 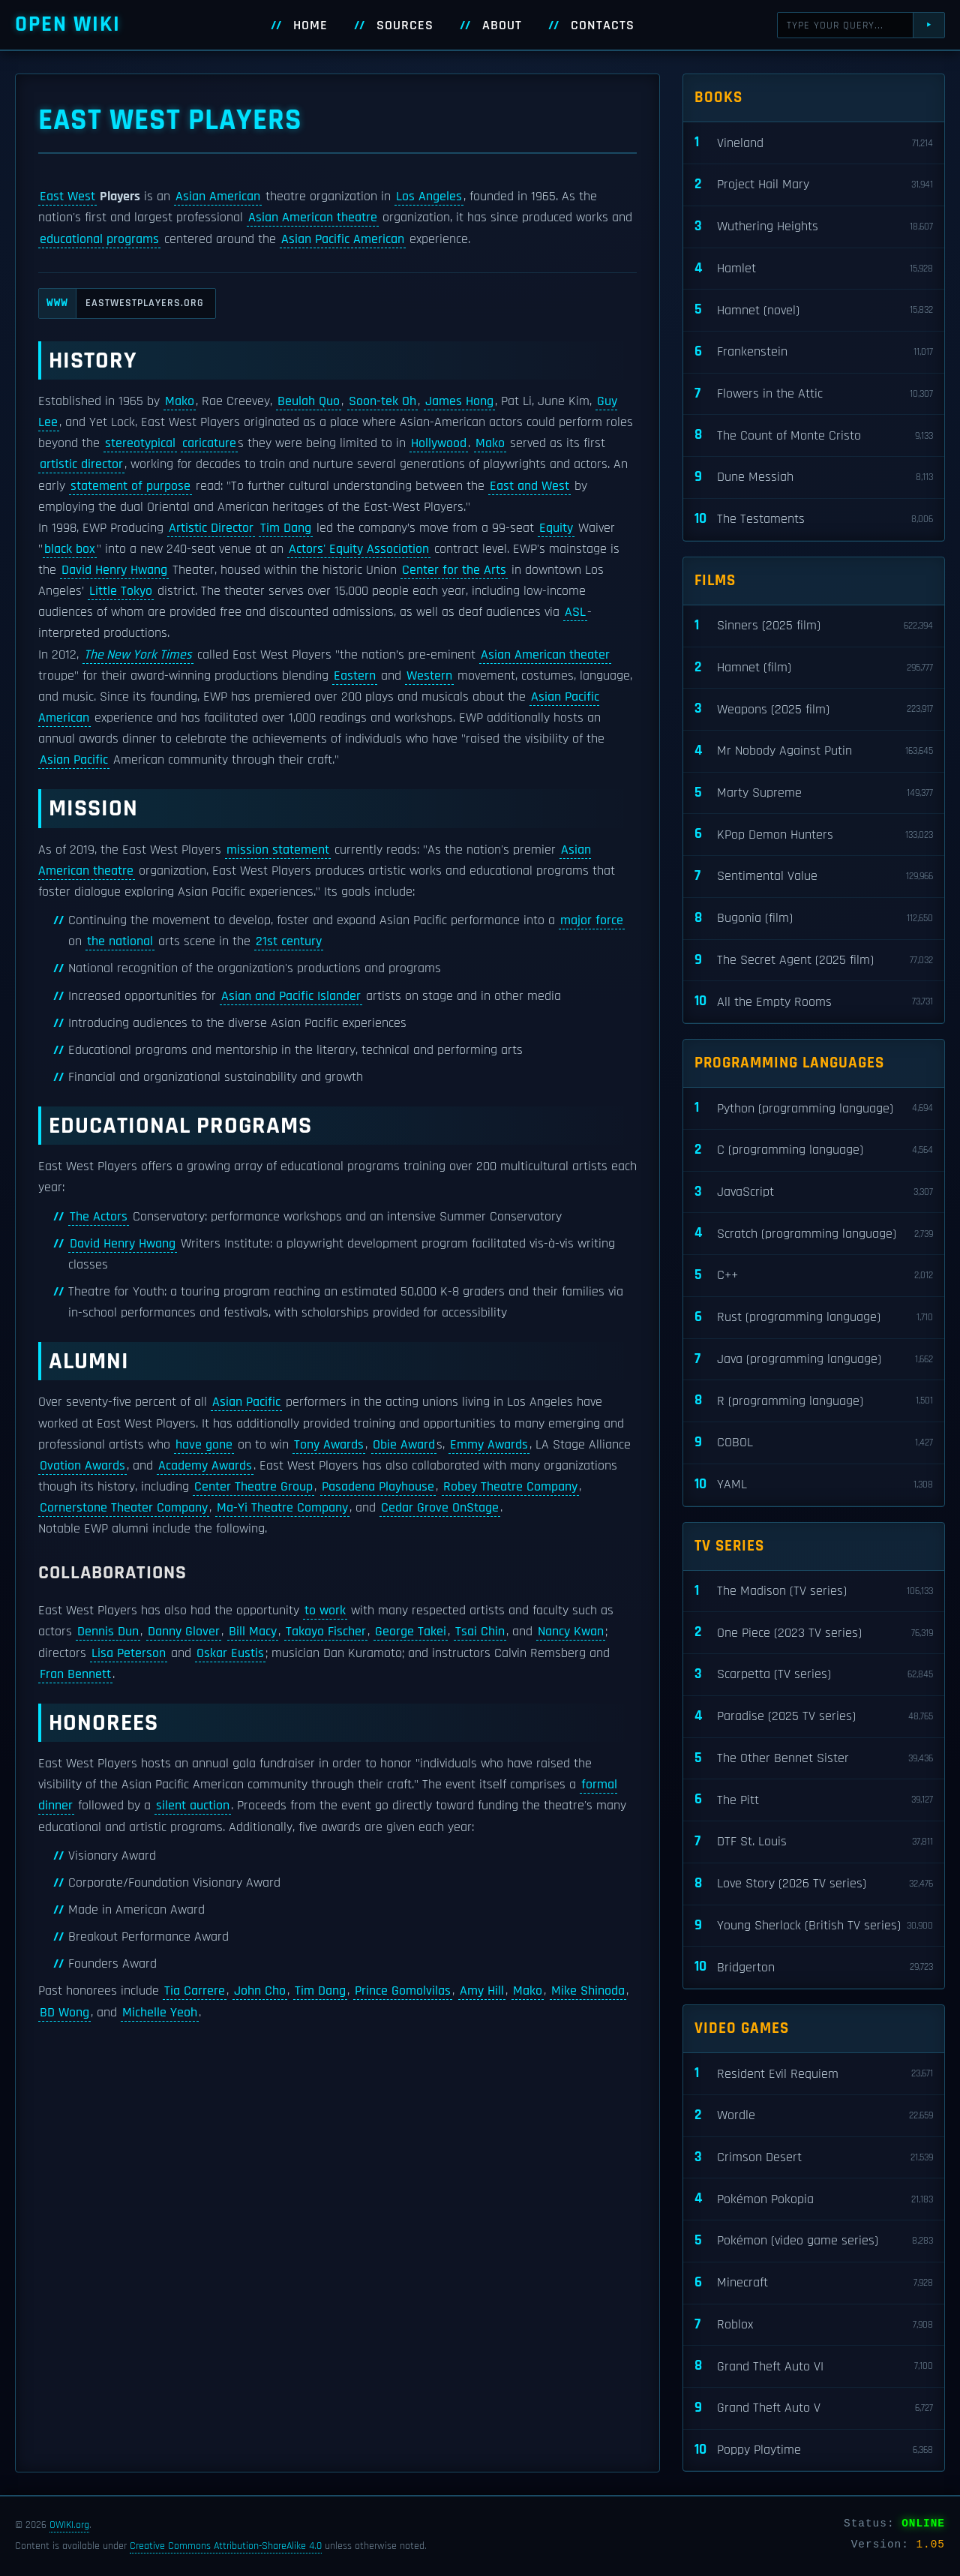 I want to click on East West, so click(x=67, y=196).